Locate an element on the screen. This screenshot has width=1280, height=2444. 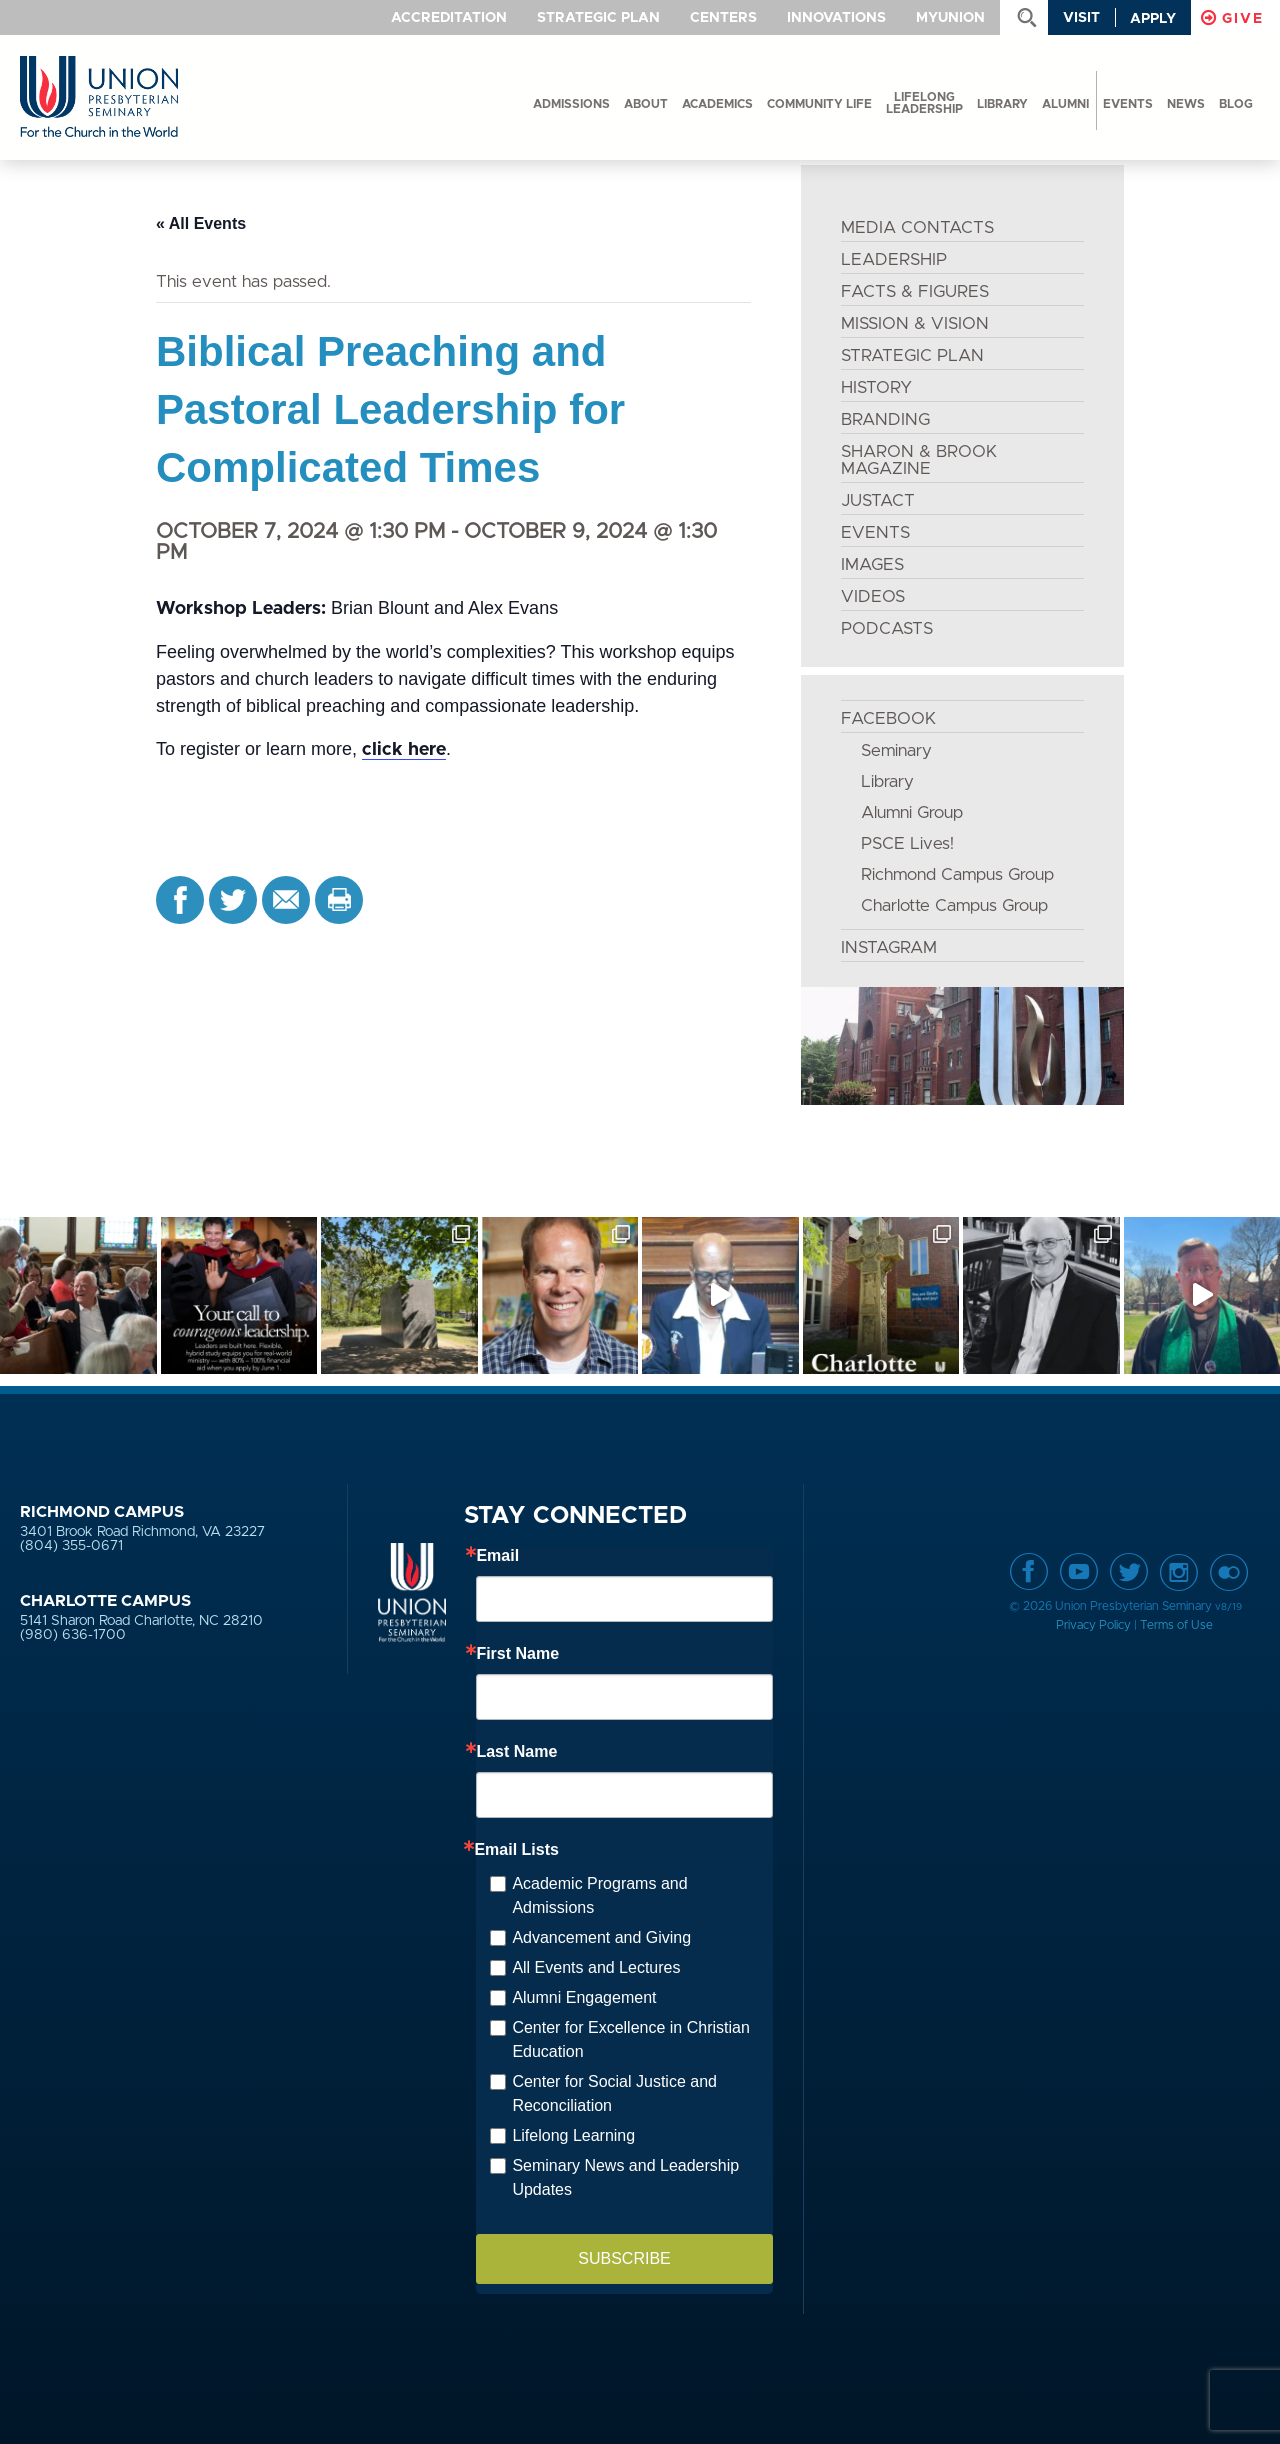
HISTORY is located at coordinates (876, 387).